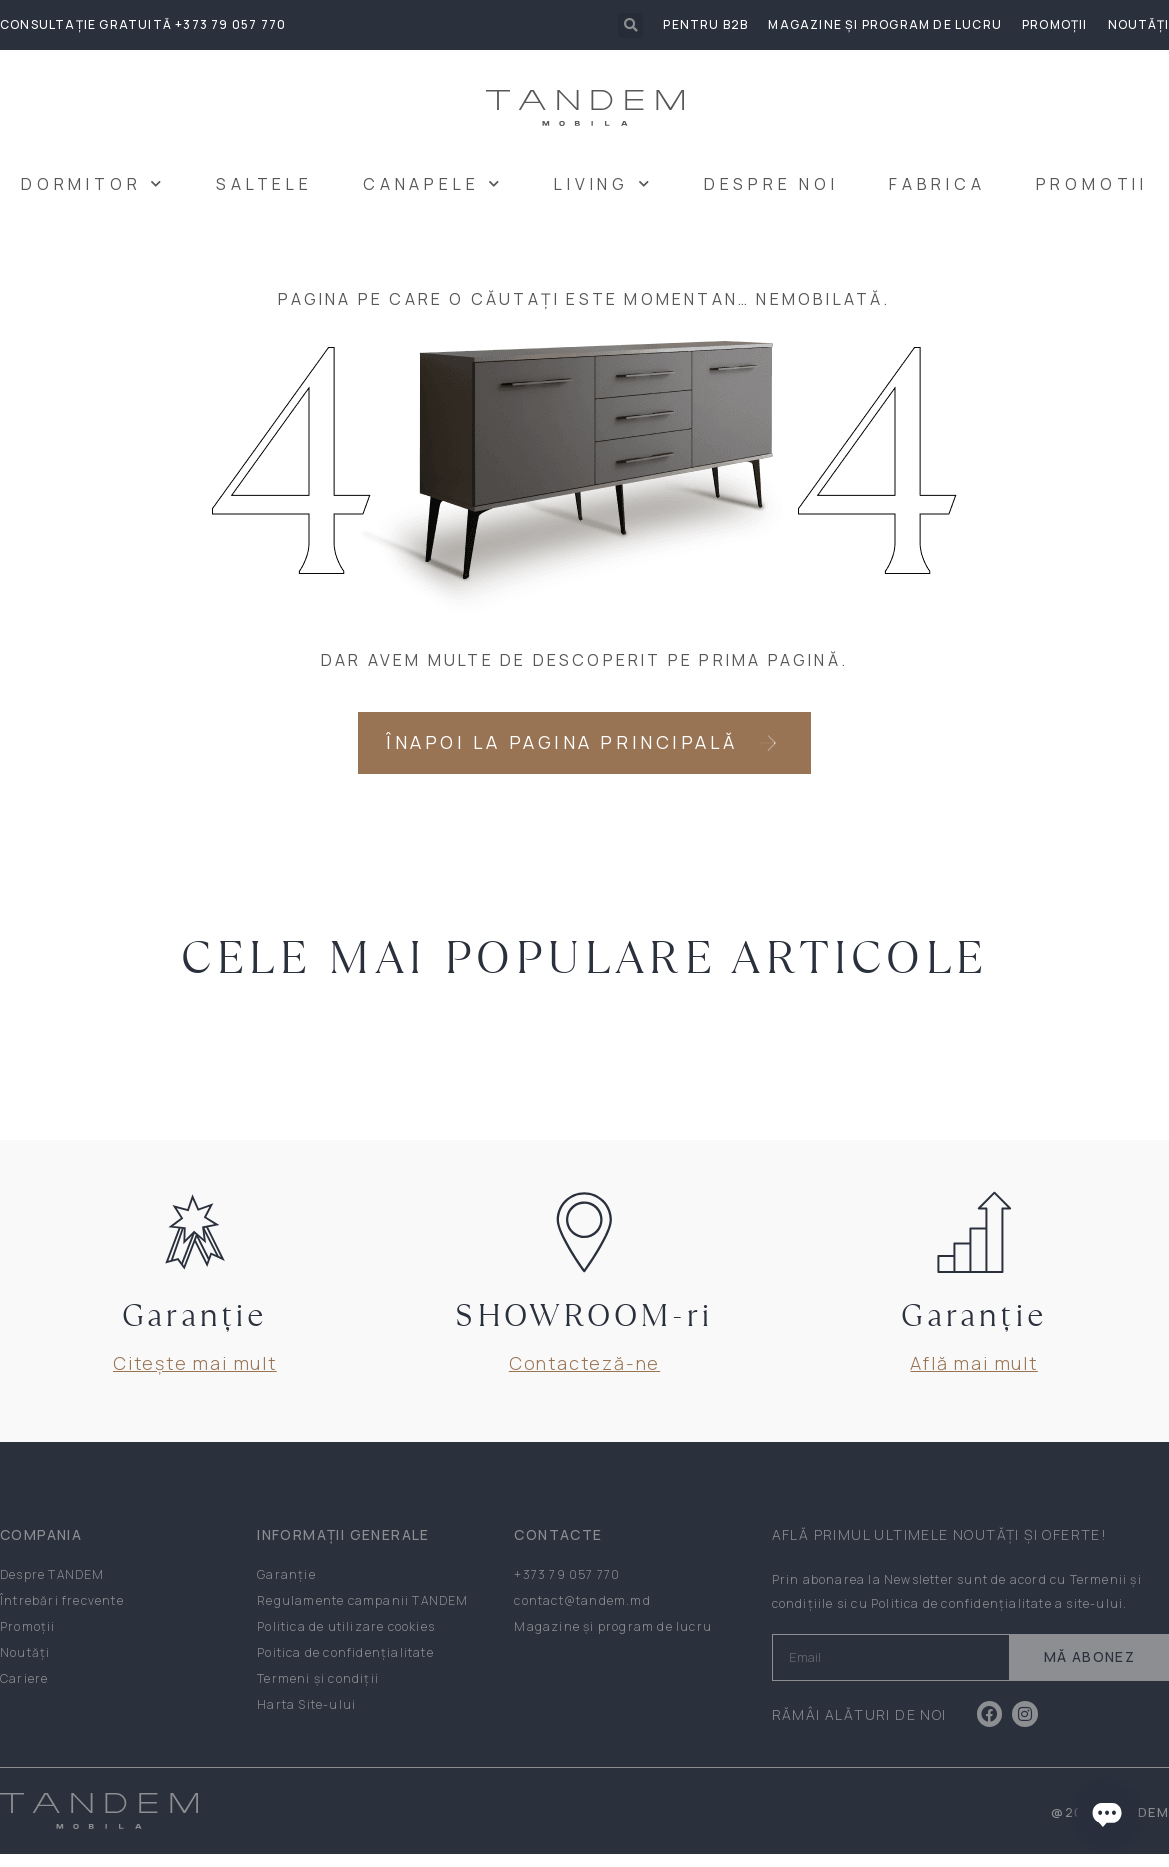 The image size is (1169, 1867). I want to click on Consultație gratuită +373 79 057 770, so click(143, 24).